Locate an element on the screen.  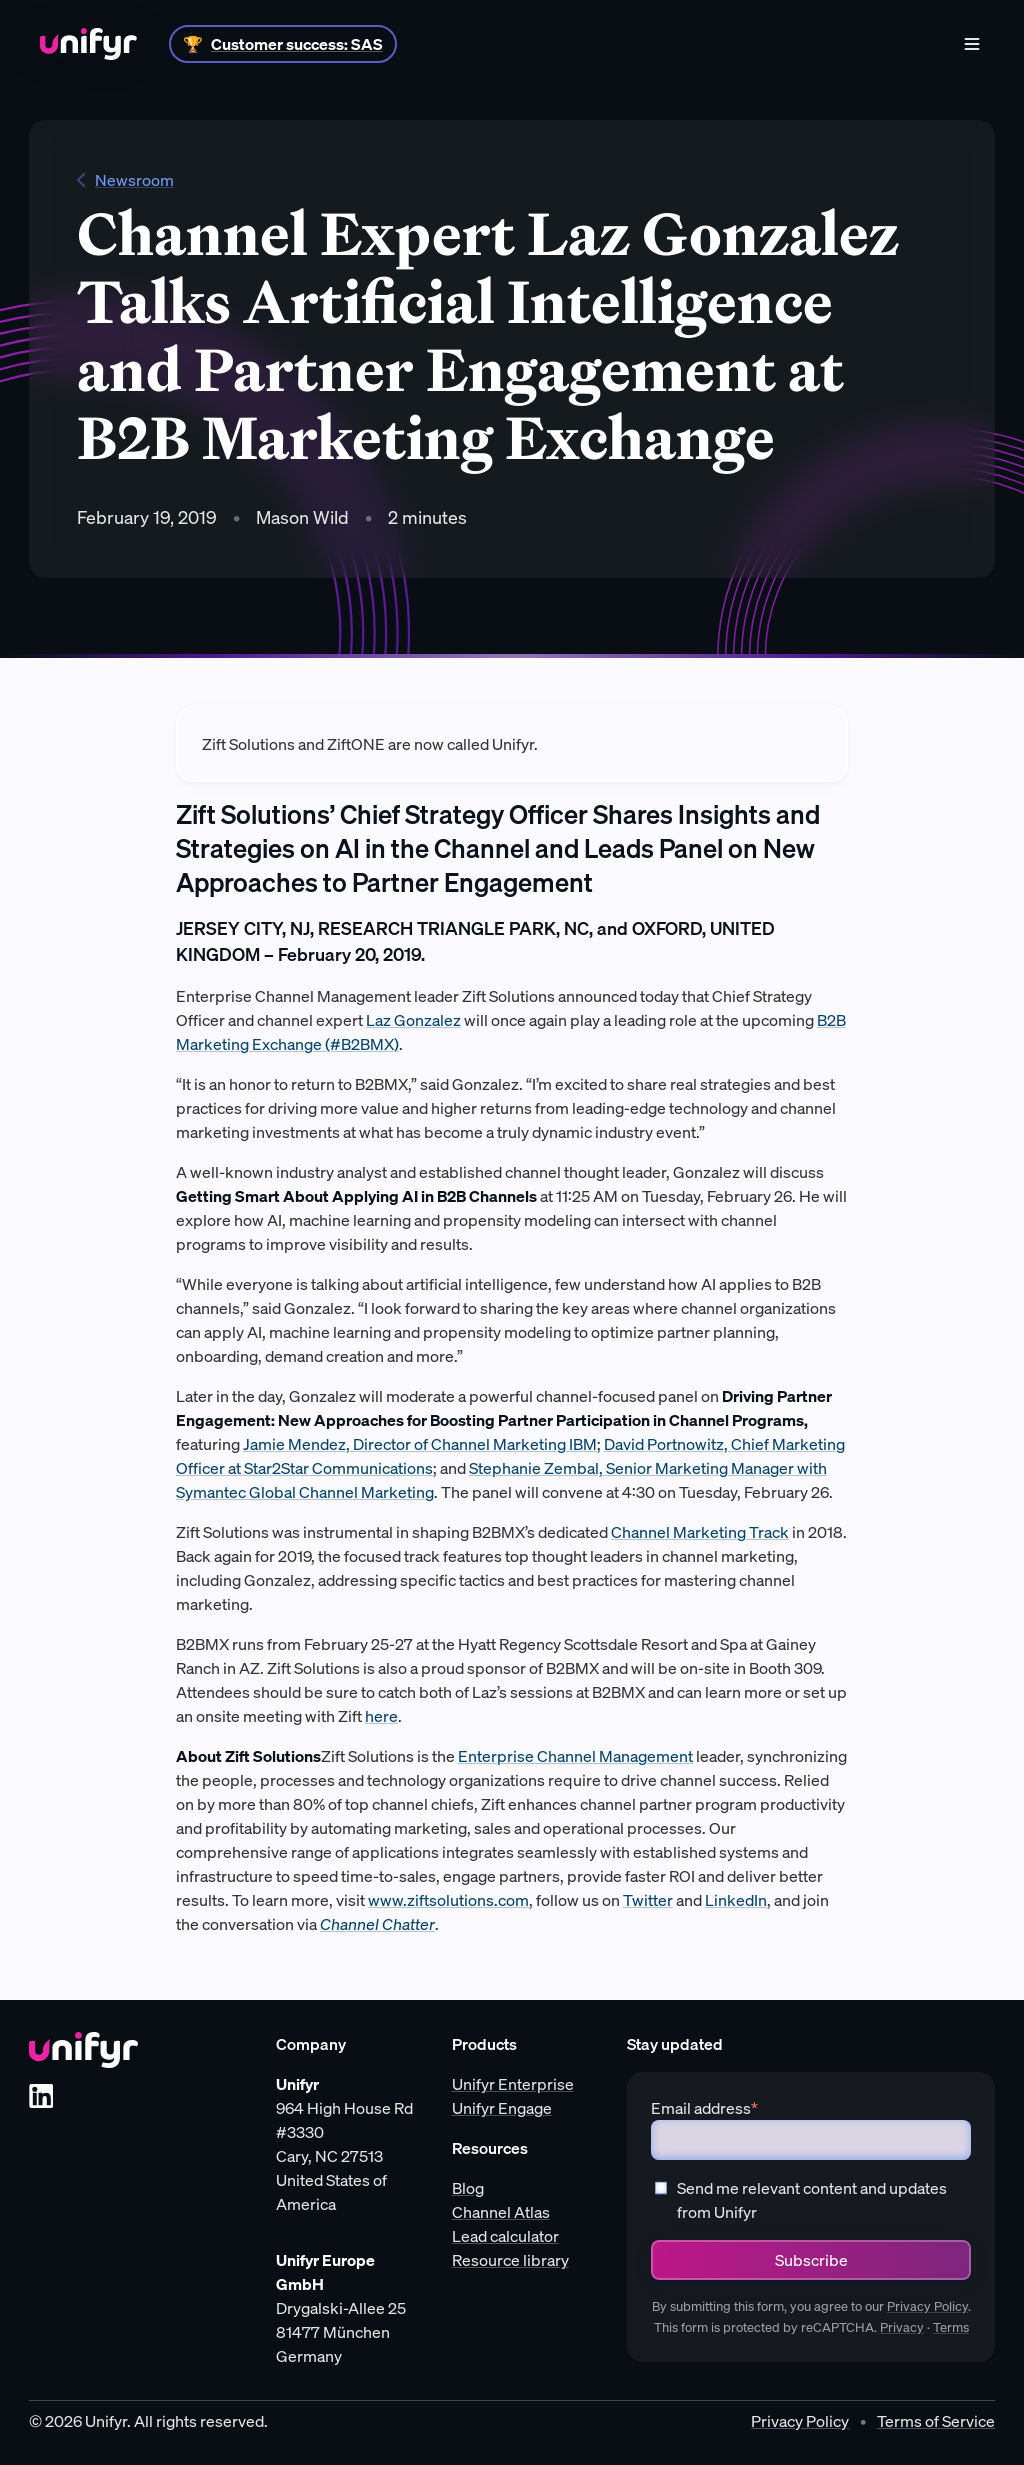
Lead calculator is located at coordinates (505, 2236).